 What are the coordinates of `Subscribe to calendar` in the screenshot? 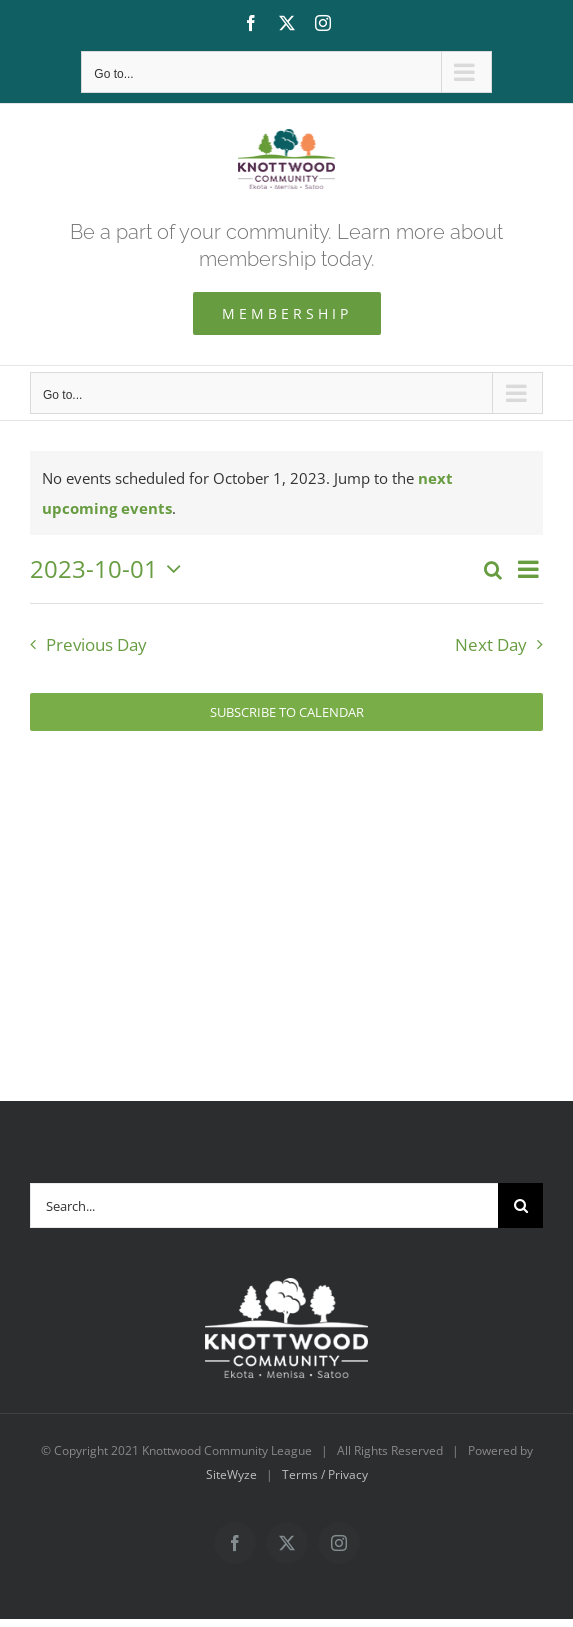 It's located at (287, 712).